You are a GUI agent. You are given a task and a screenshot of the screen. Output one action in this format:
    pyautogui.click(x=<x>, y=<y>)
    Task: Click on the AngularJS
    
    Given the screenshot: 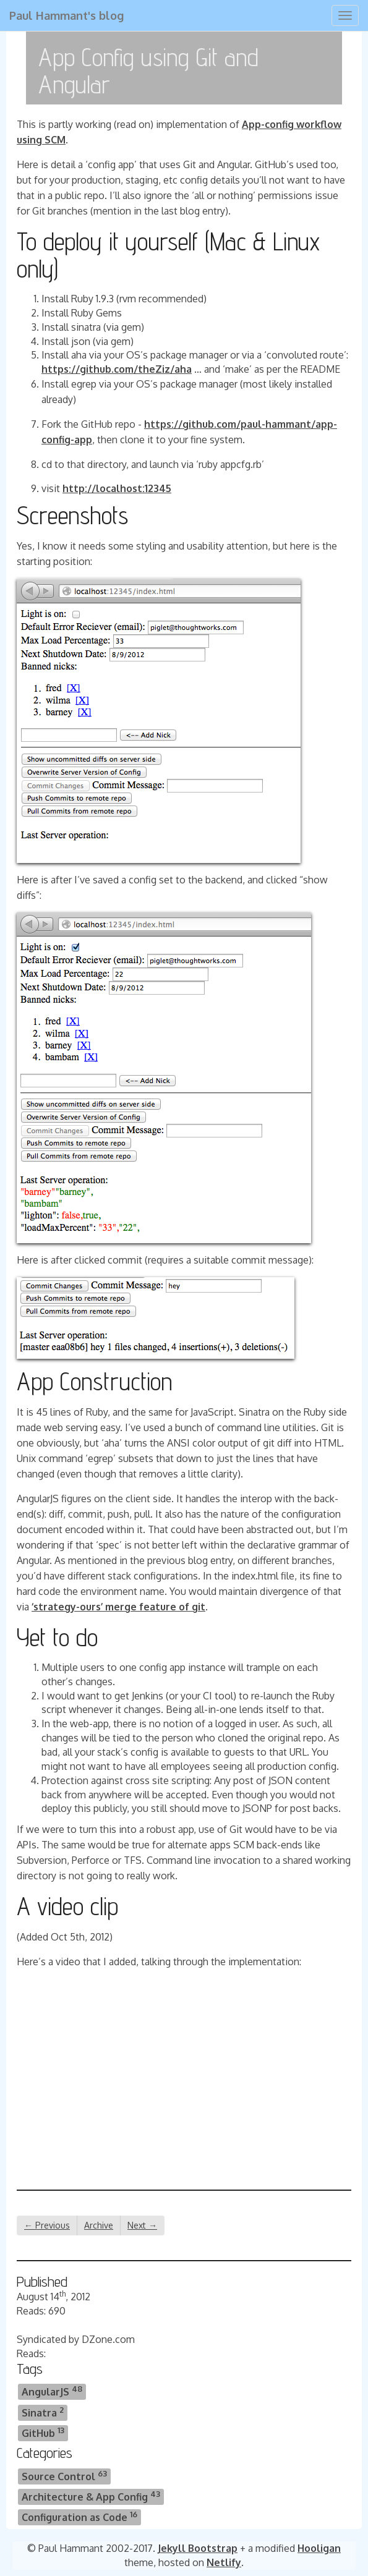 What is the action you would take?
    pyautogui.click(x=52, y=2391)
    